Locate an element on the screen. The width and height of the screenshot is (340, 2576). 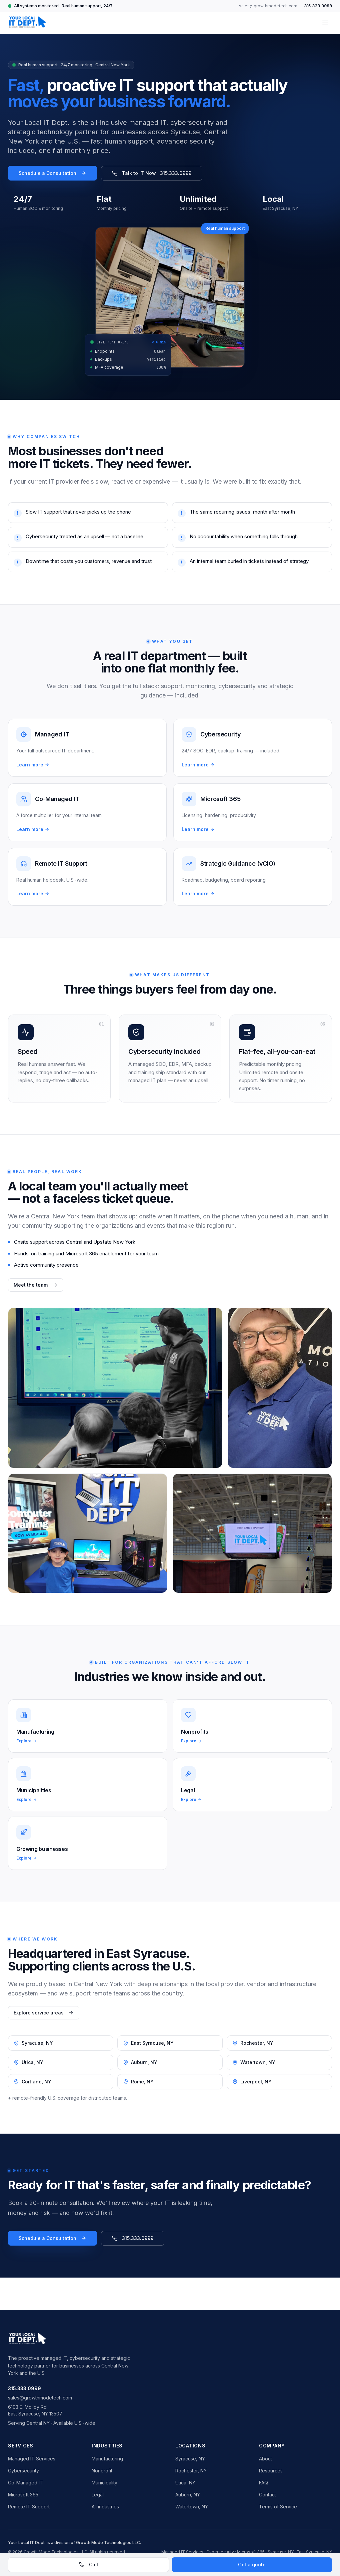
All industries is located at coordinates (105, 2506).